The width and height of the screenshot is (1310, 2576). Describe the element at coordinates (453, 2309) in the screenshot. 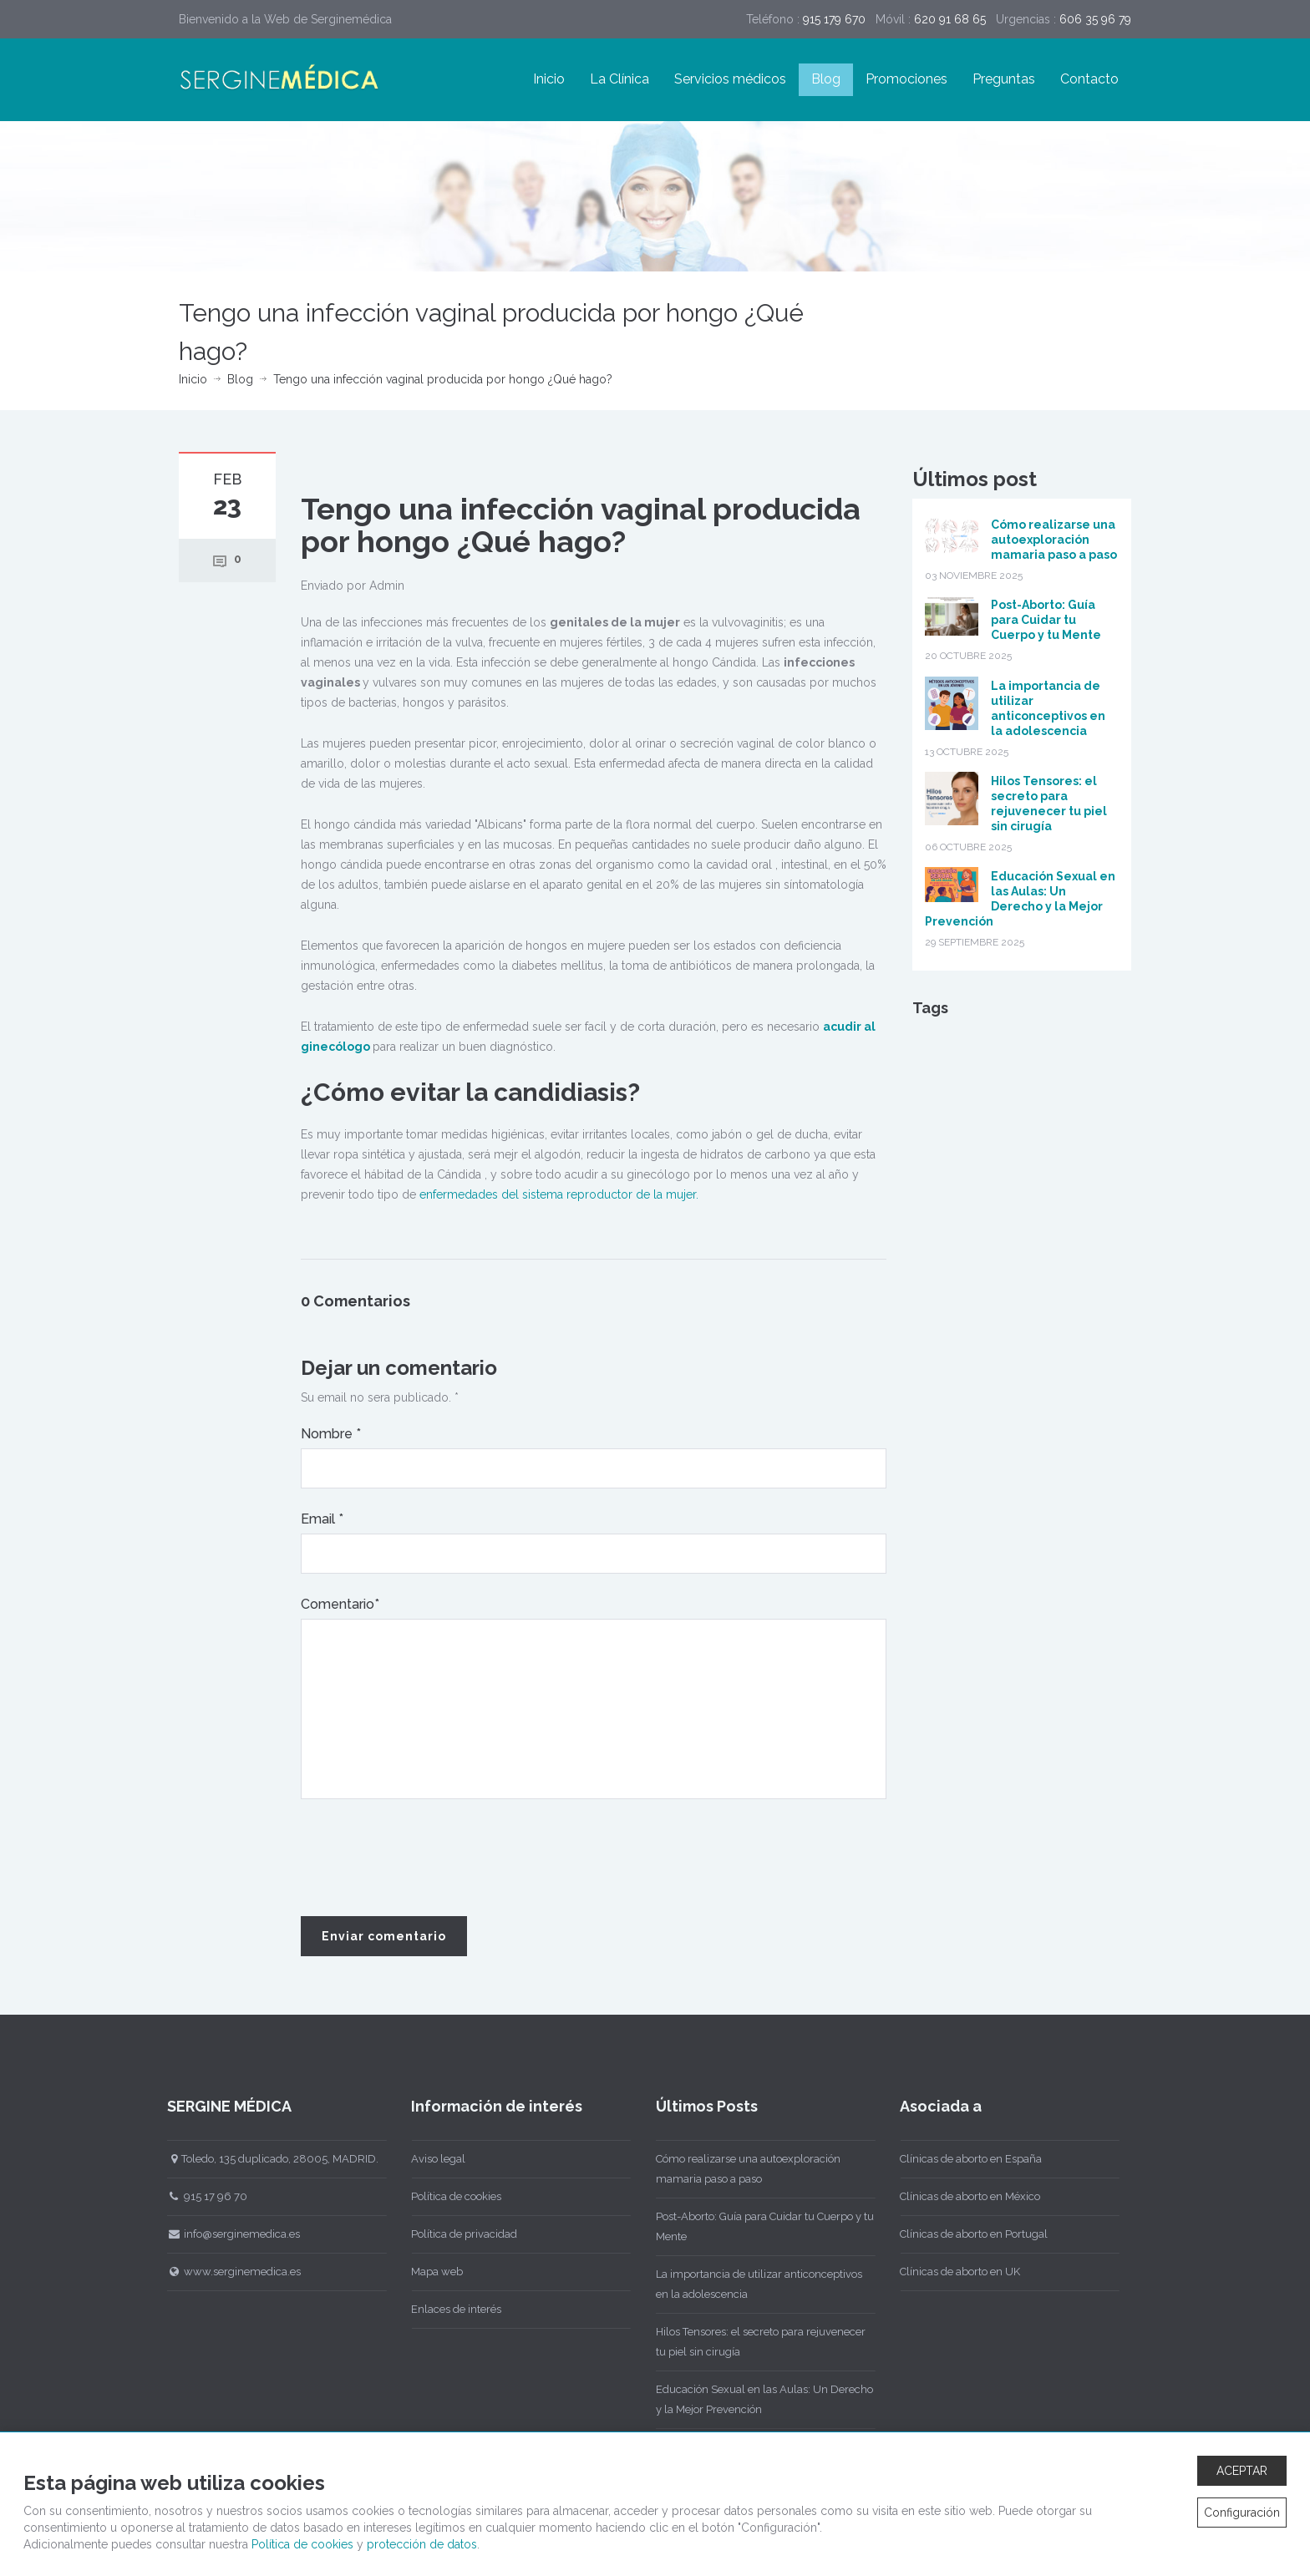

I see `Enlaces de interés` at that location.